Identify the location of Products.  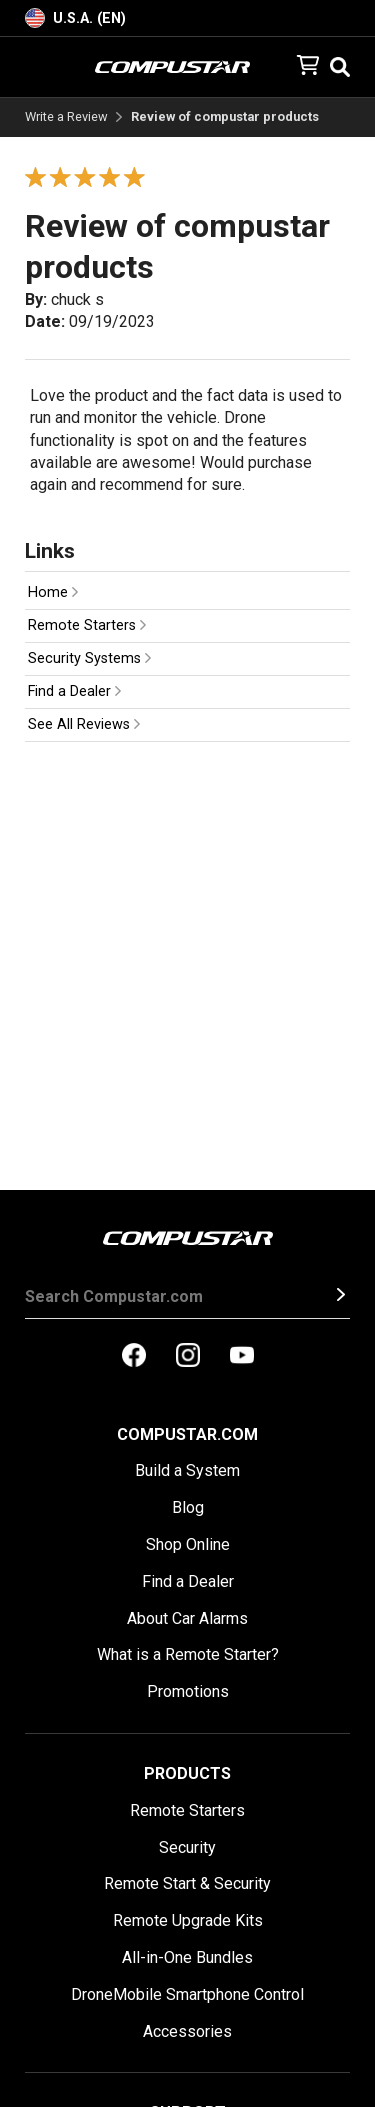
(187, 1773).